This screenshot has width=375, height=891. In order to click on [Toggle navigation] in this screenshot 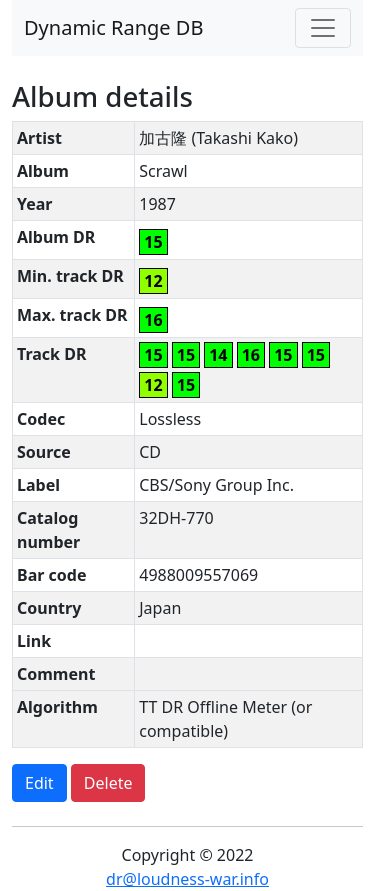, I will do `click(323, 28)`.